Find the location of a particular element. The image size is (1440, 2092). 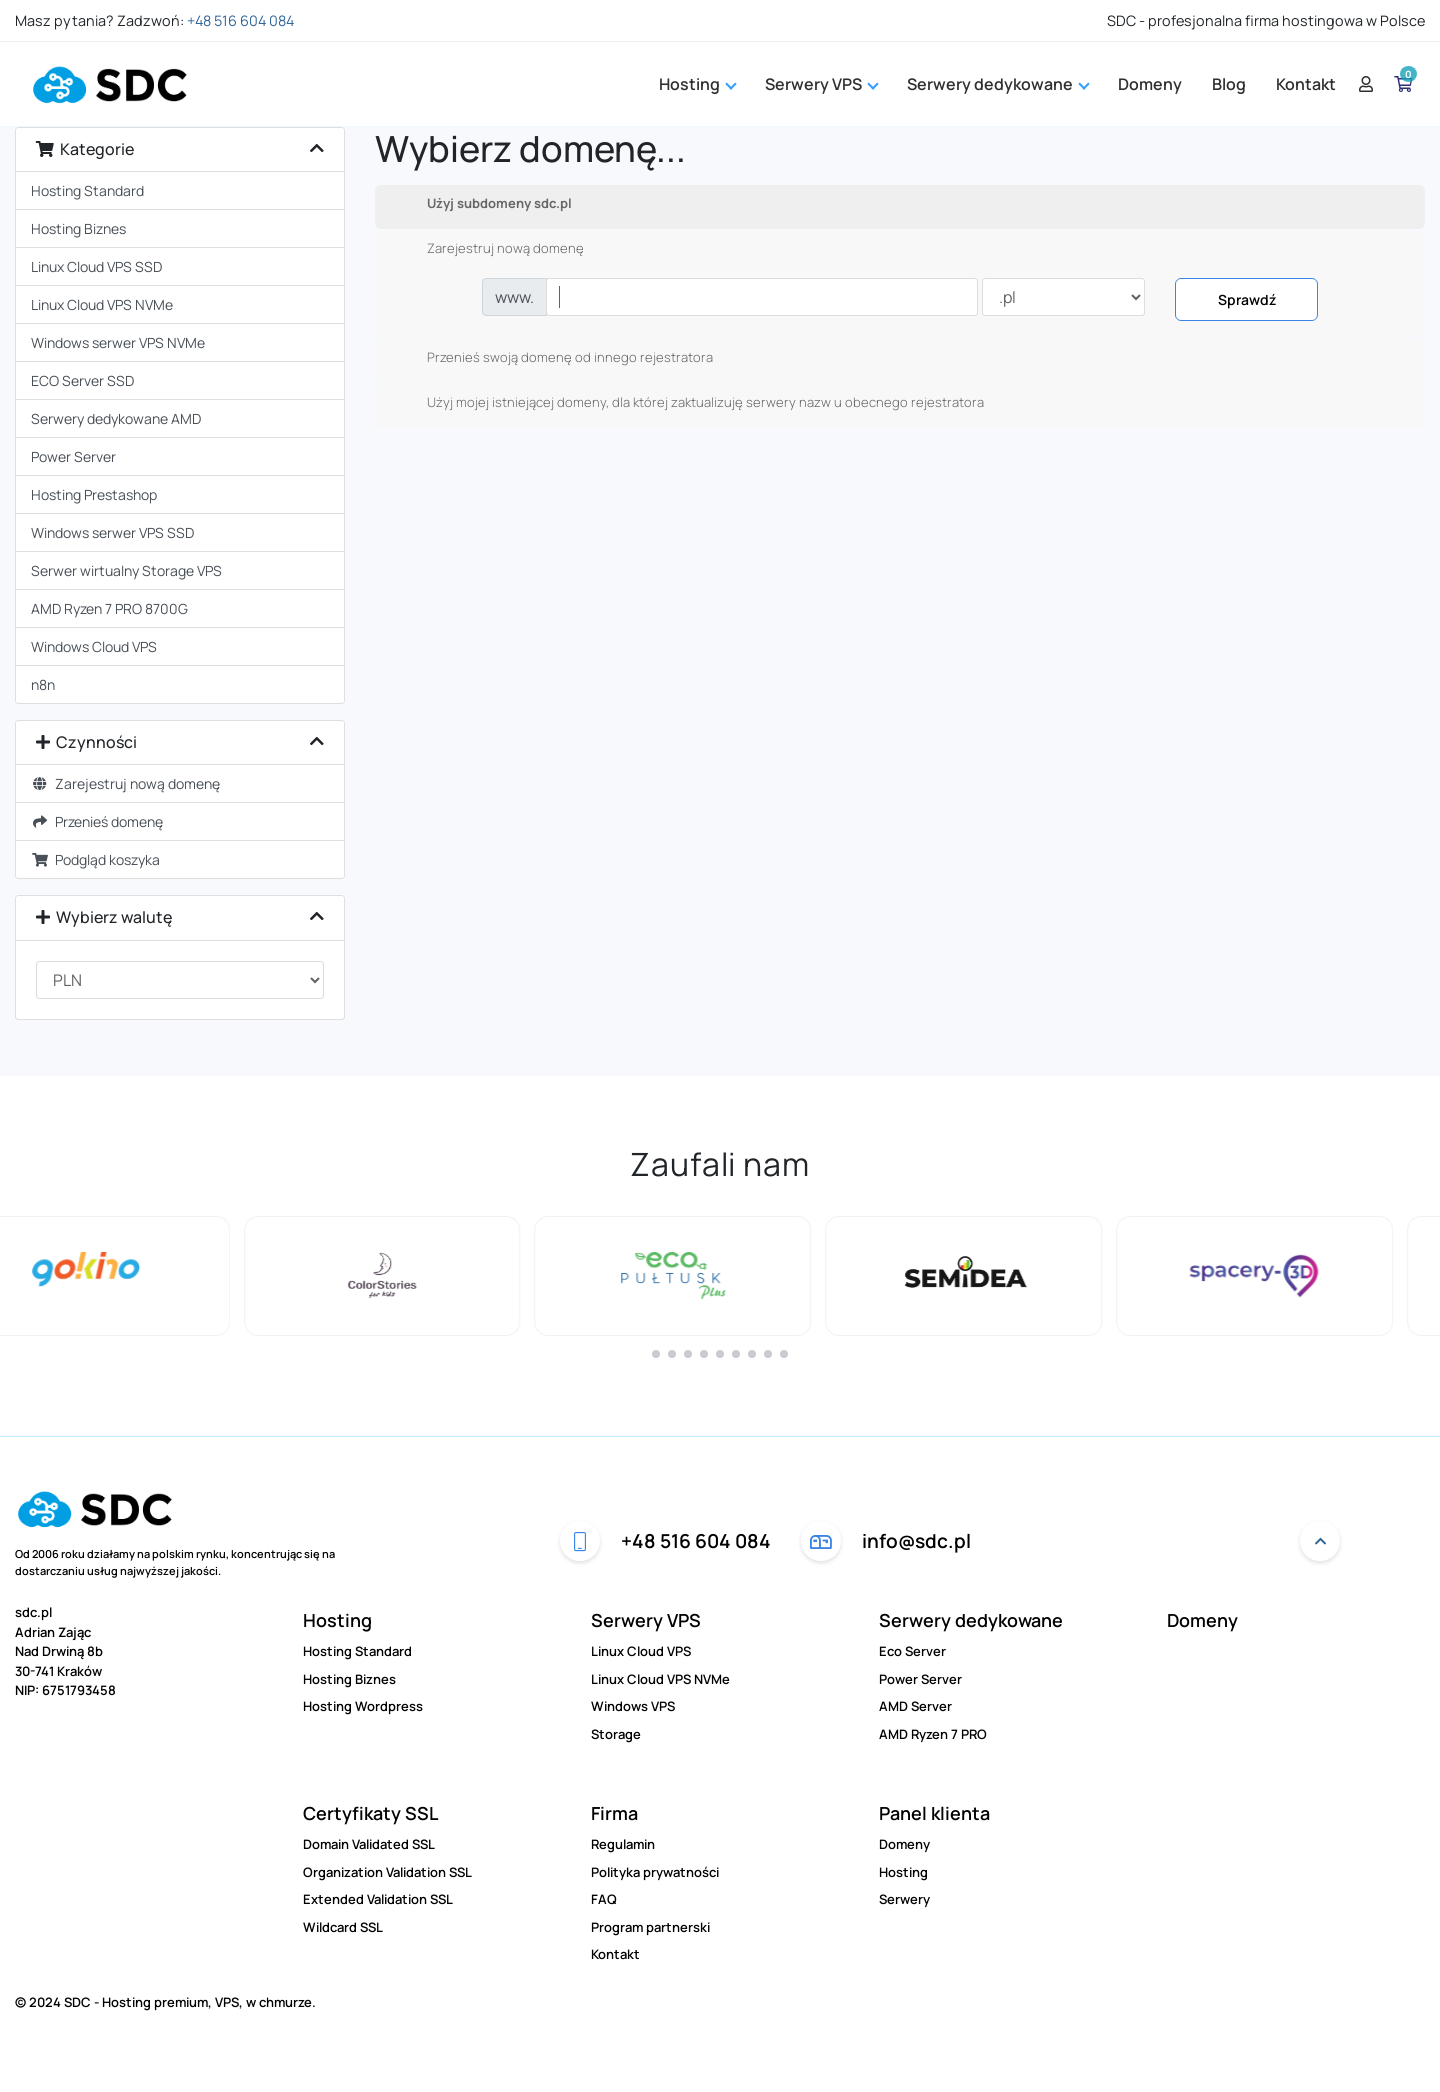

Domain Validated SSL is located at coordinates (369, 1844).